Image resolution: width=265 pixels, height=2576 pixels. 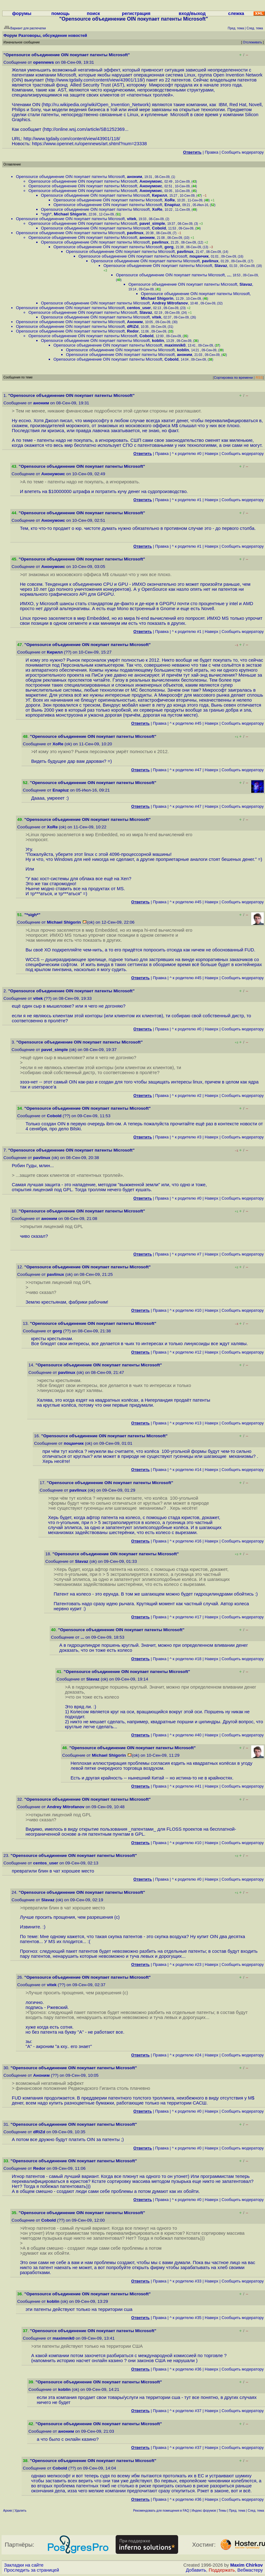 What do you see at coordinates (70, 214) in the screenshot?
I see `Michael Shigorin` at bounding box center [70, 214].